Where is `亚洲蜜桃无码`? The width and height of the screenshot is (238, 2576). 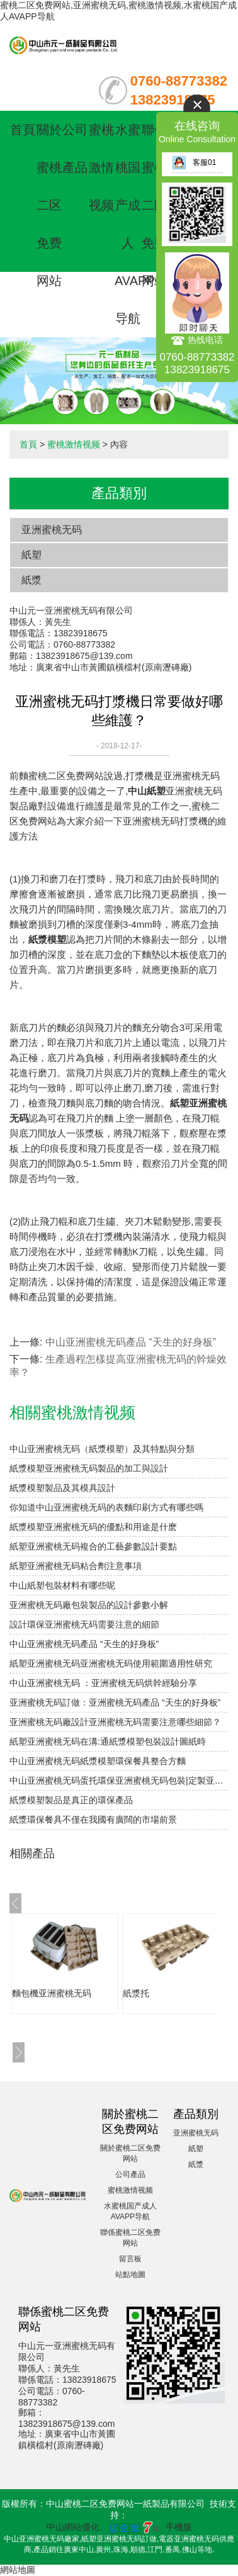
亚洲蜜桃无码 is located at coordinates (51, 529).